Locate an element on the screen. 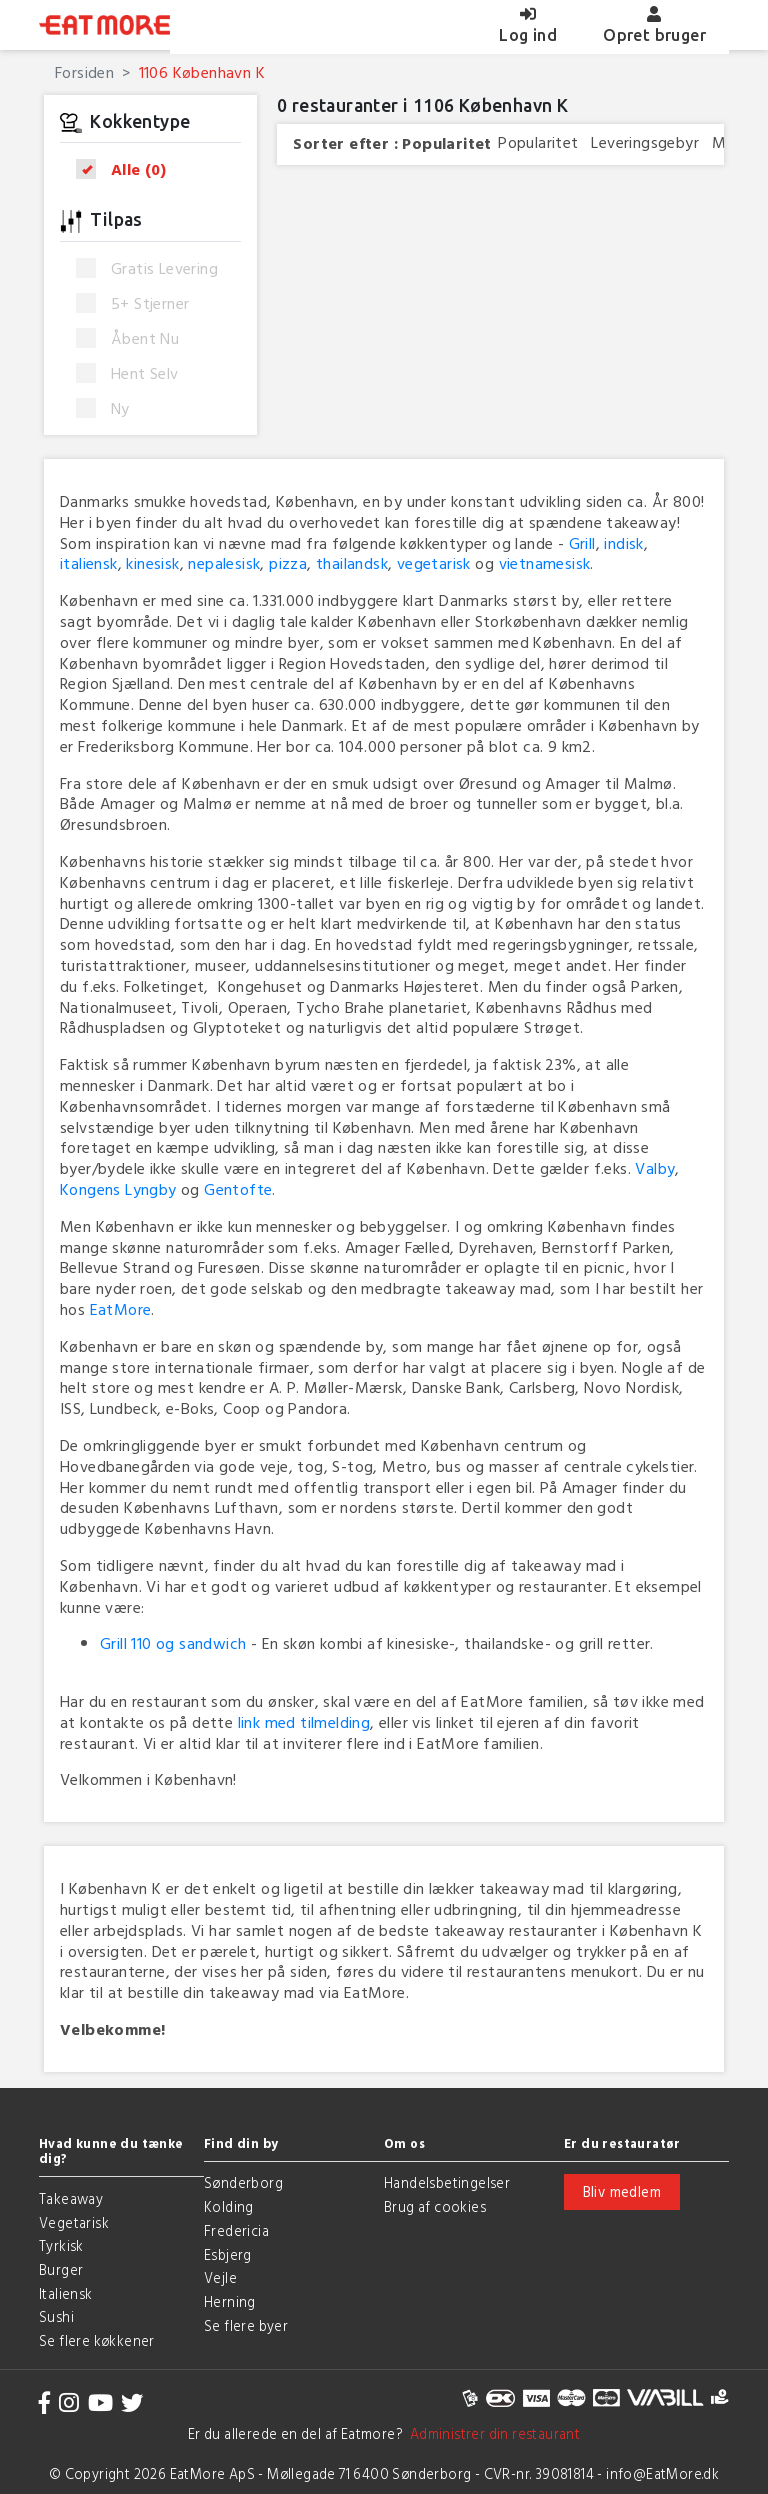 The image size is (768, 2494). Takeaway is located at coordinates (71, 2198).